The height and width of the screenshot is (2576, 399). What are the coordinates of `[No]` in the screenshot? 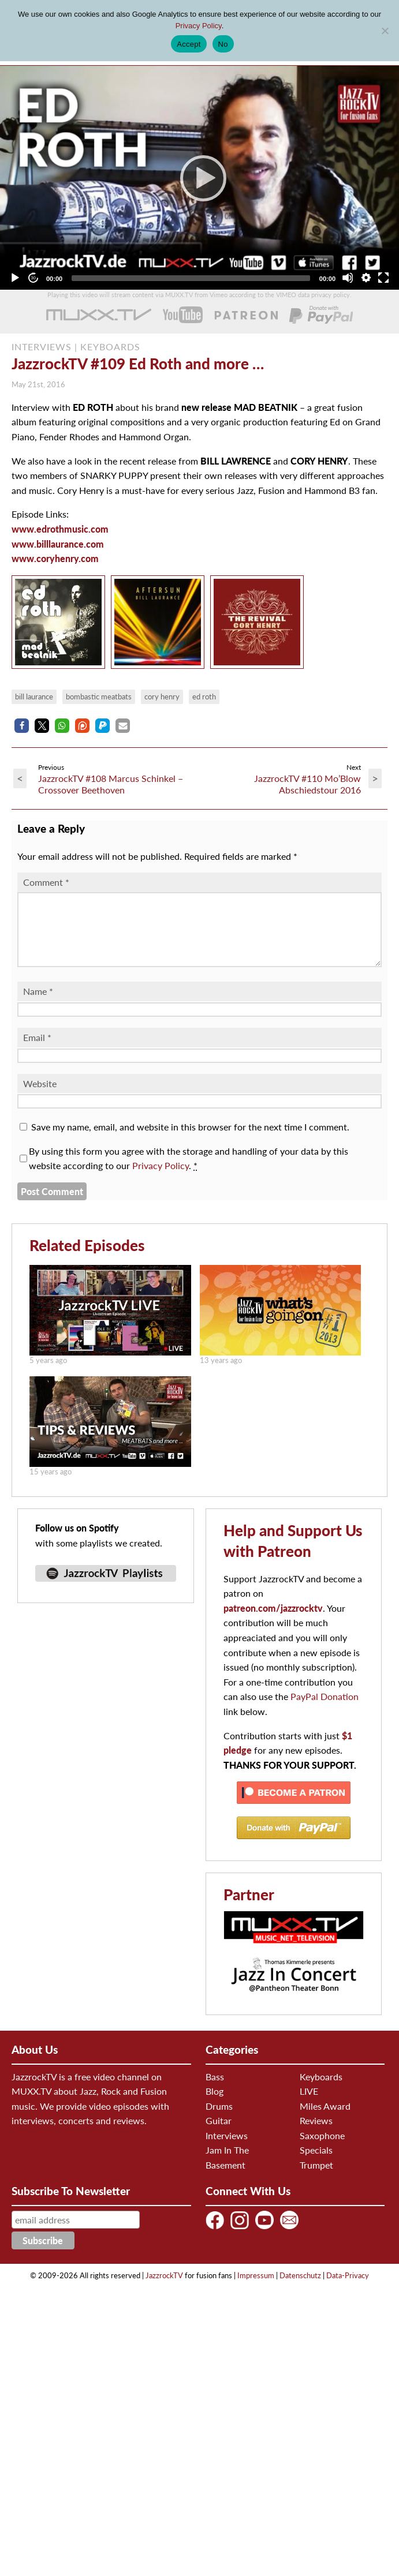 It's located at (384, 30).